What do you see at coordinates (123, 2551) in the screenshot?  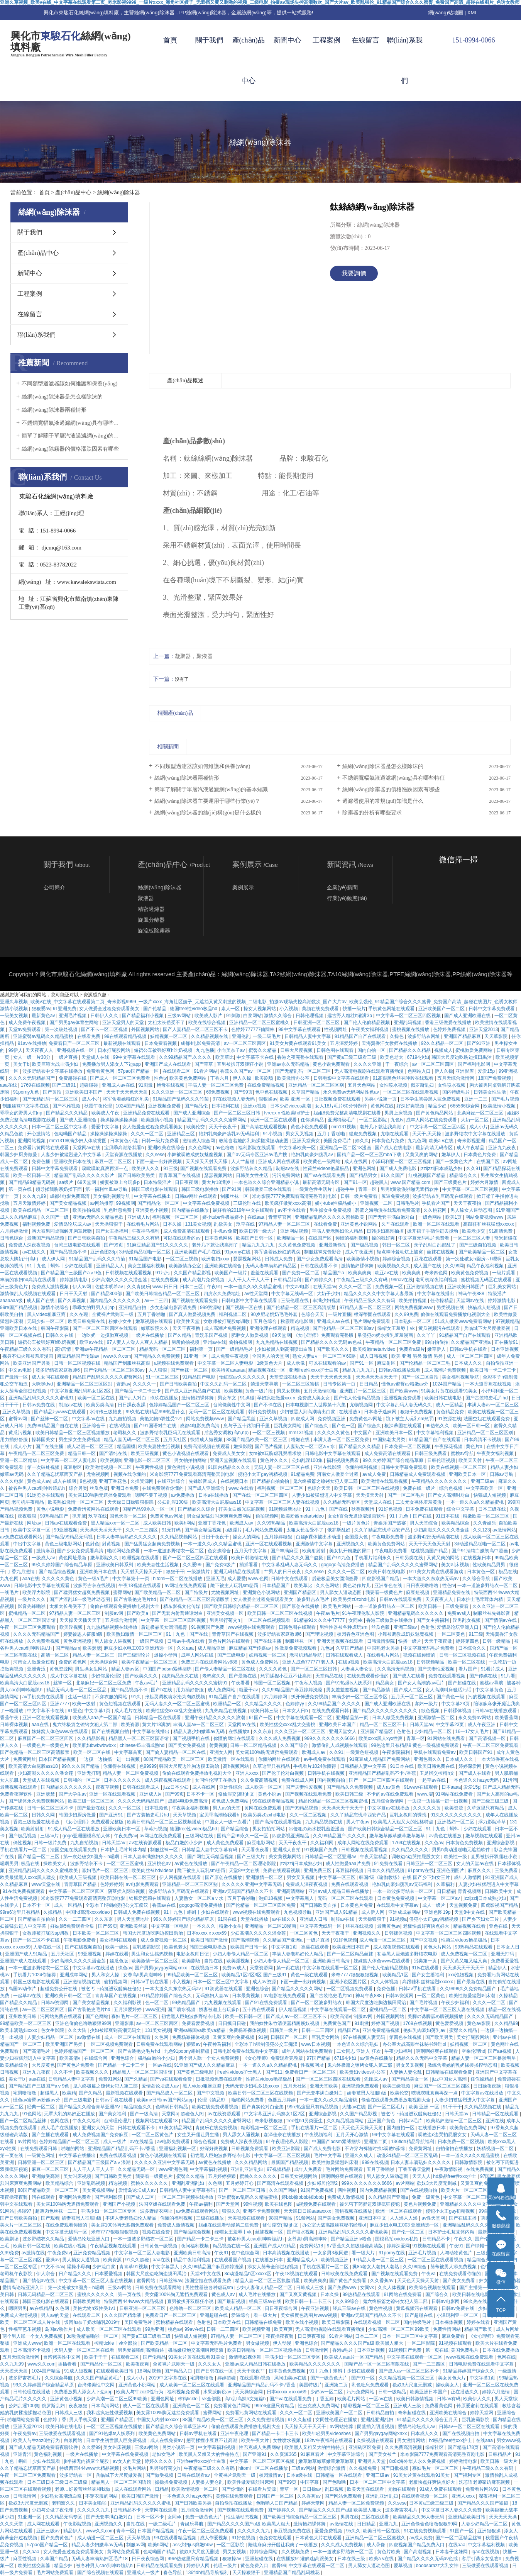 I see `黄网站免费观看` at bounding box center [123, 2551].